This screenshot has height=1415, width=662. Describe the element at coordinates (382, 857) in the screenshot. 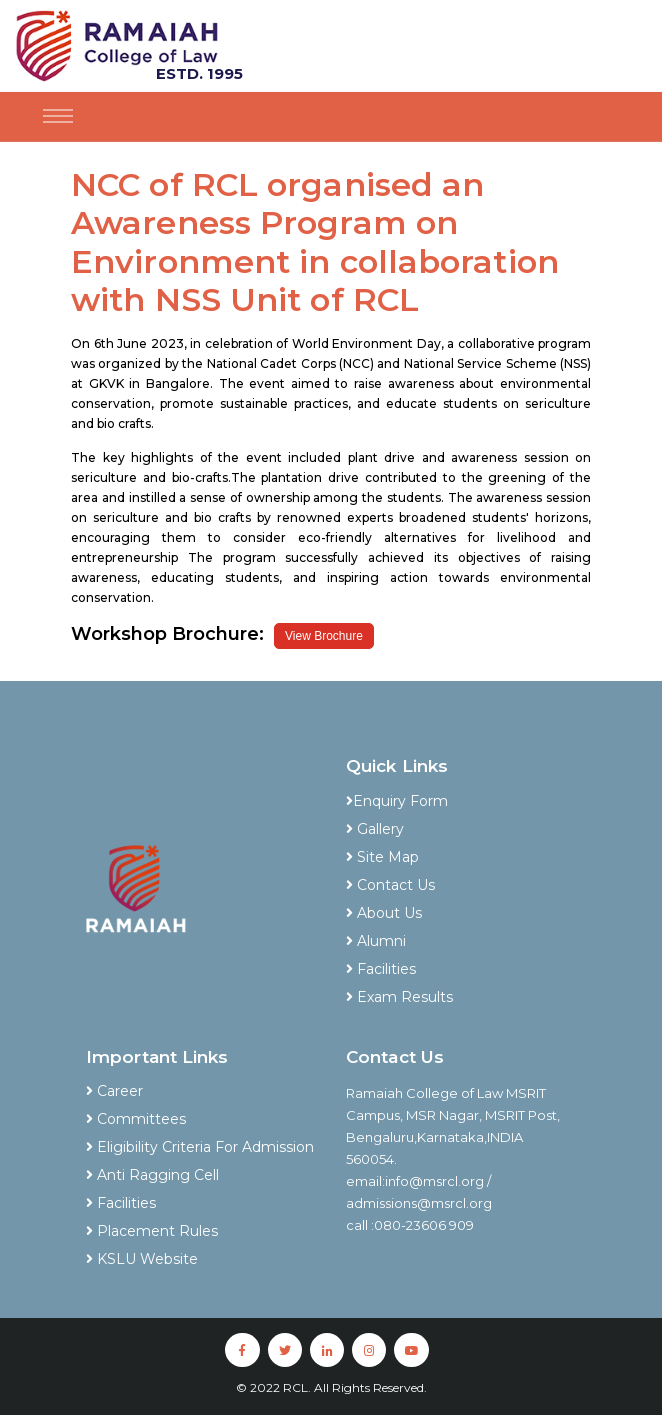

I see `Site Map` at that location.